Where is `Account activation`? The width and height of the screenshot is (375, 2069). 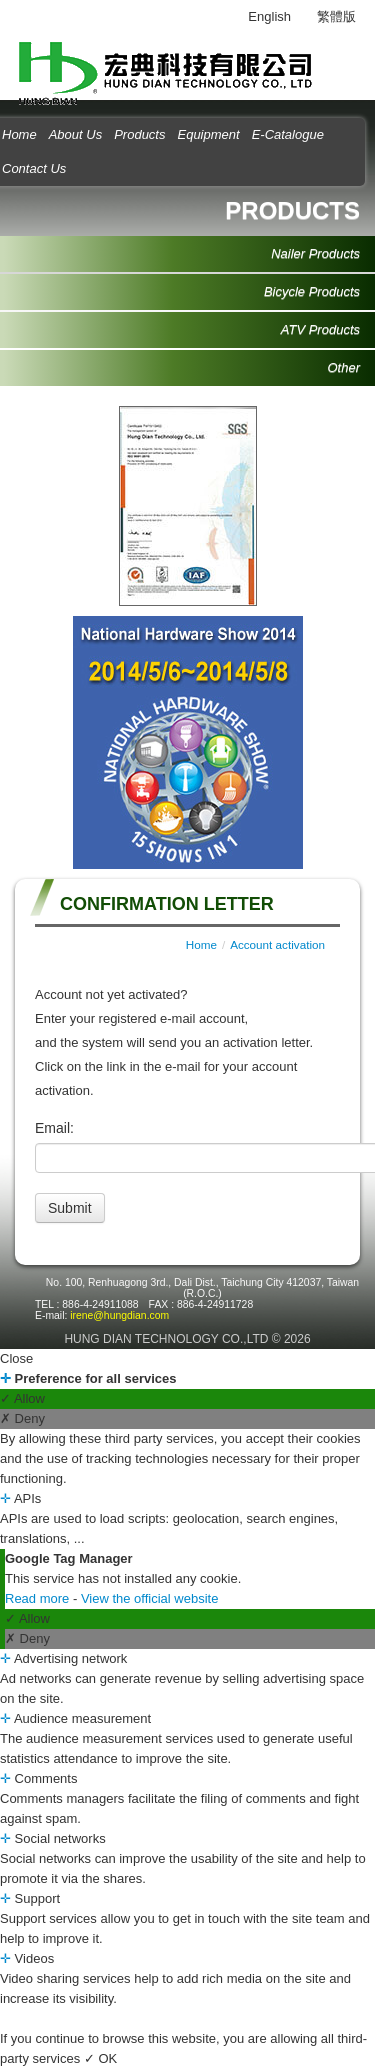
Account activation is located at coordinates (277, 944).